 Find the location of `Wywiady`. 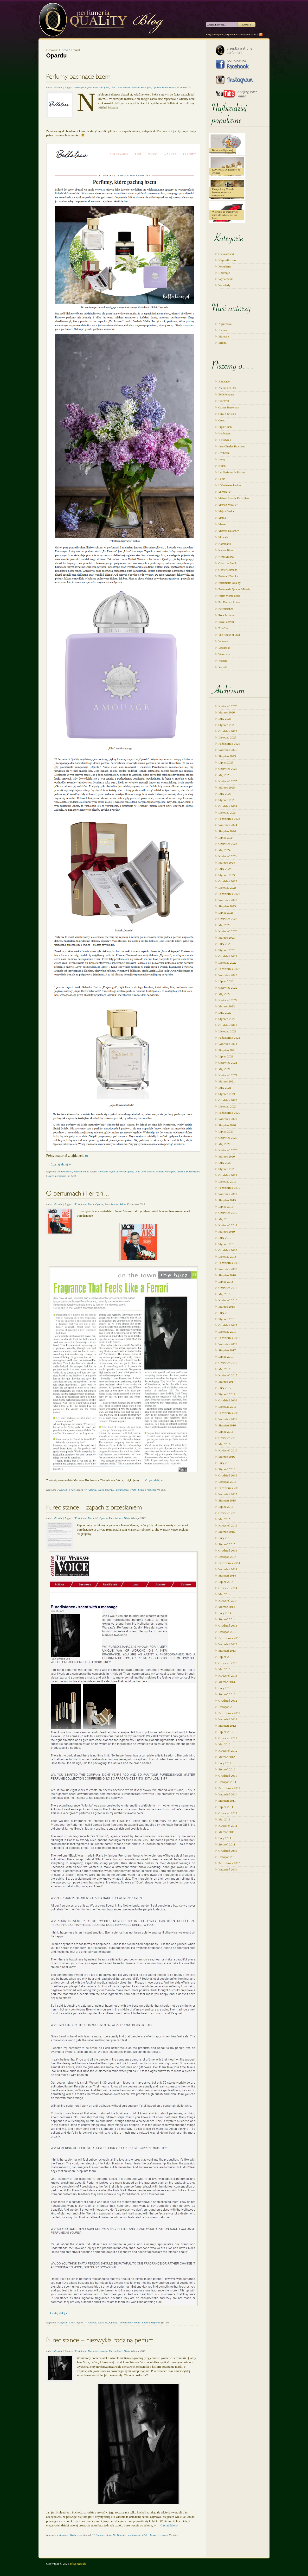

Wywiady is located at coordinates (224, 285).